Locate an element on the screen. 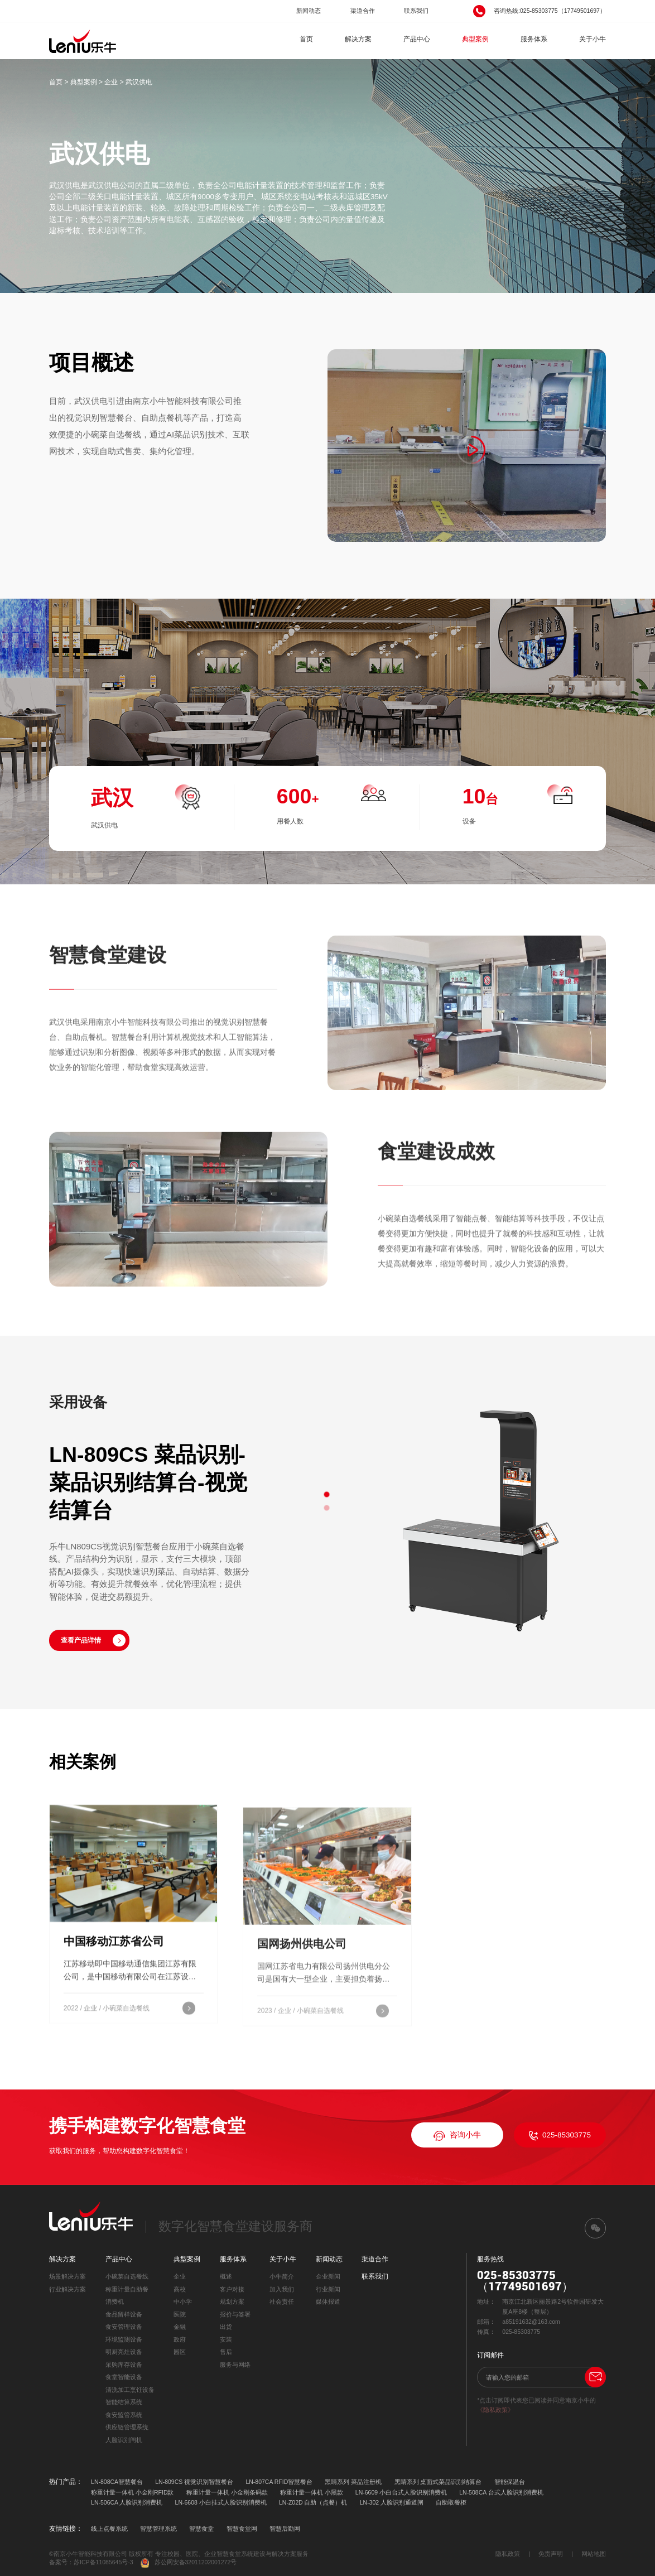  智能保温台 is located at coordinates (509, 2481).